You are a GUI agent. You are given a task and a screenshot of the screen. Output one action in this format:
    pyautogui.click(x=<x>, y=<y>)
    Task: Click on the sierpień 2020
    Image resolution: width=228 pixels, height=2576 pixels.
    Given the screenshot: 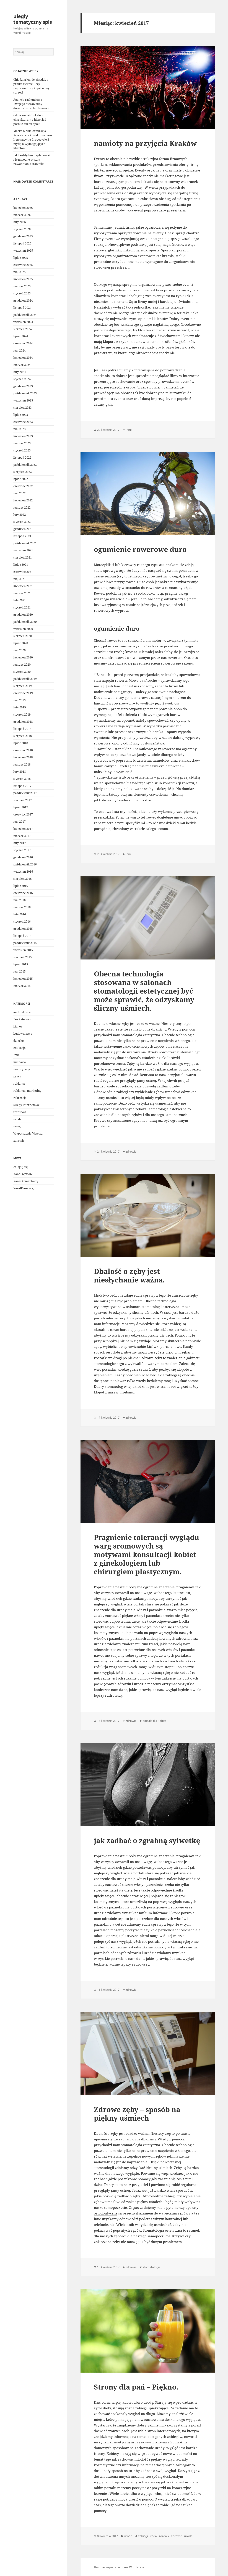 What is the action you would take?
    pyautogui.click(x=22, y=636)
    